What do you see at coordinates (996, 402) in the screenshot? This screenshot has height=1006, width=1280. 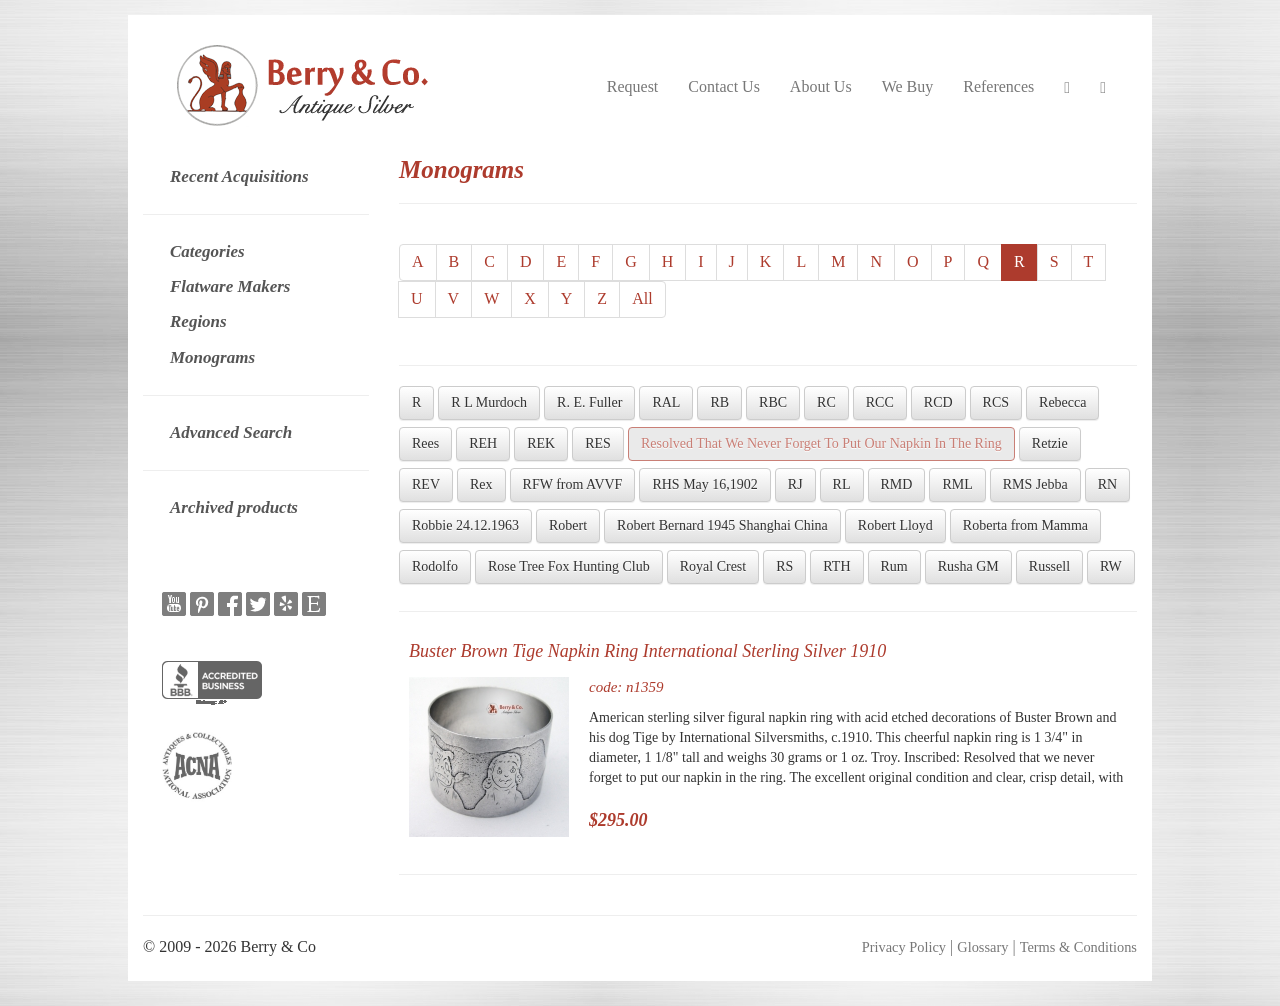 I see `RCS` at bounding box center [996, 402].